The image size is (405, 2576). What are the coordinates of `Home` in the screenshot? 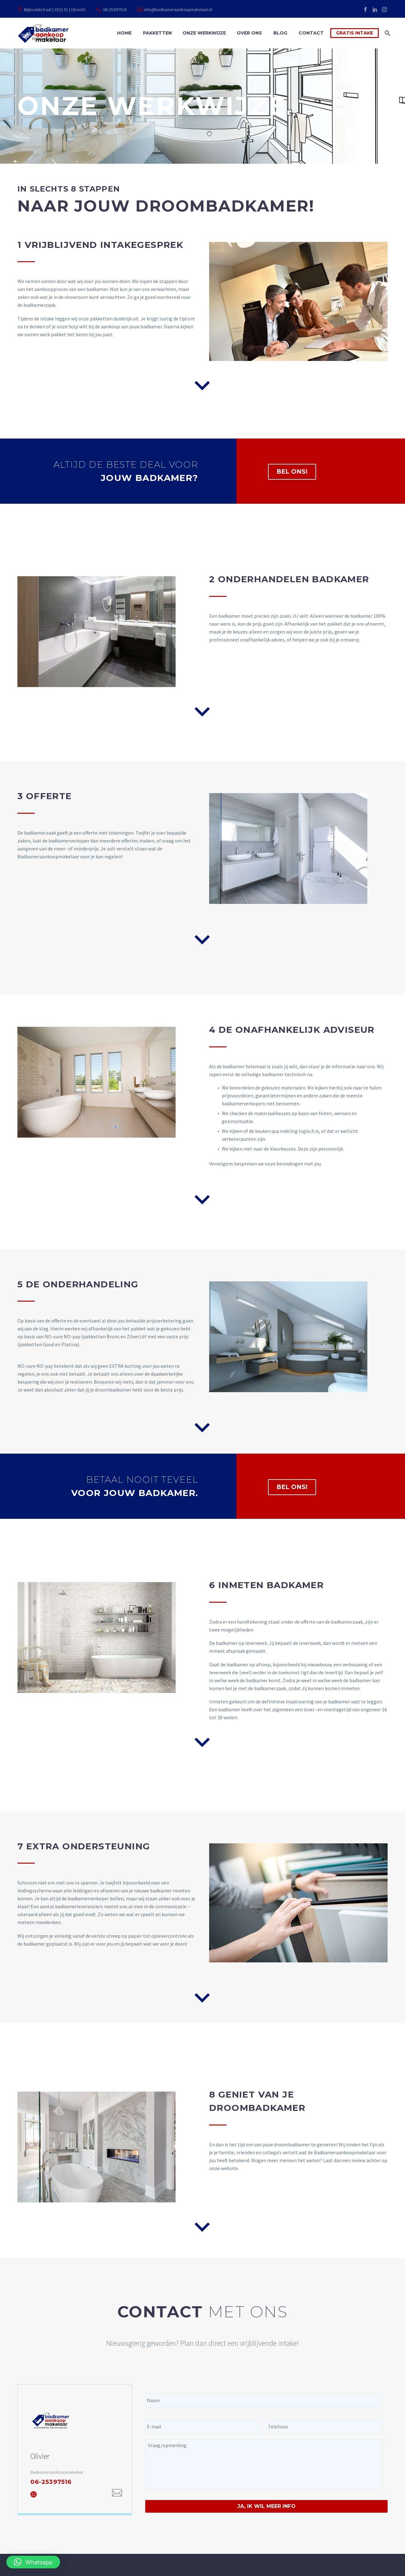 It's located at (124, 33).